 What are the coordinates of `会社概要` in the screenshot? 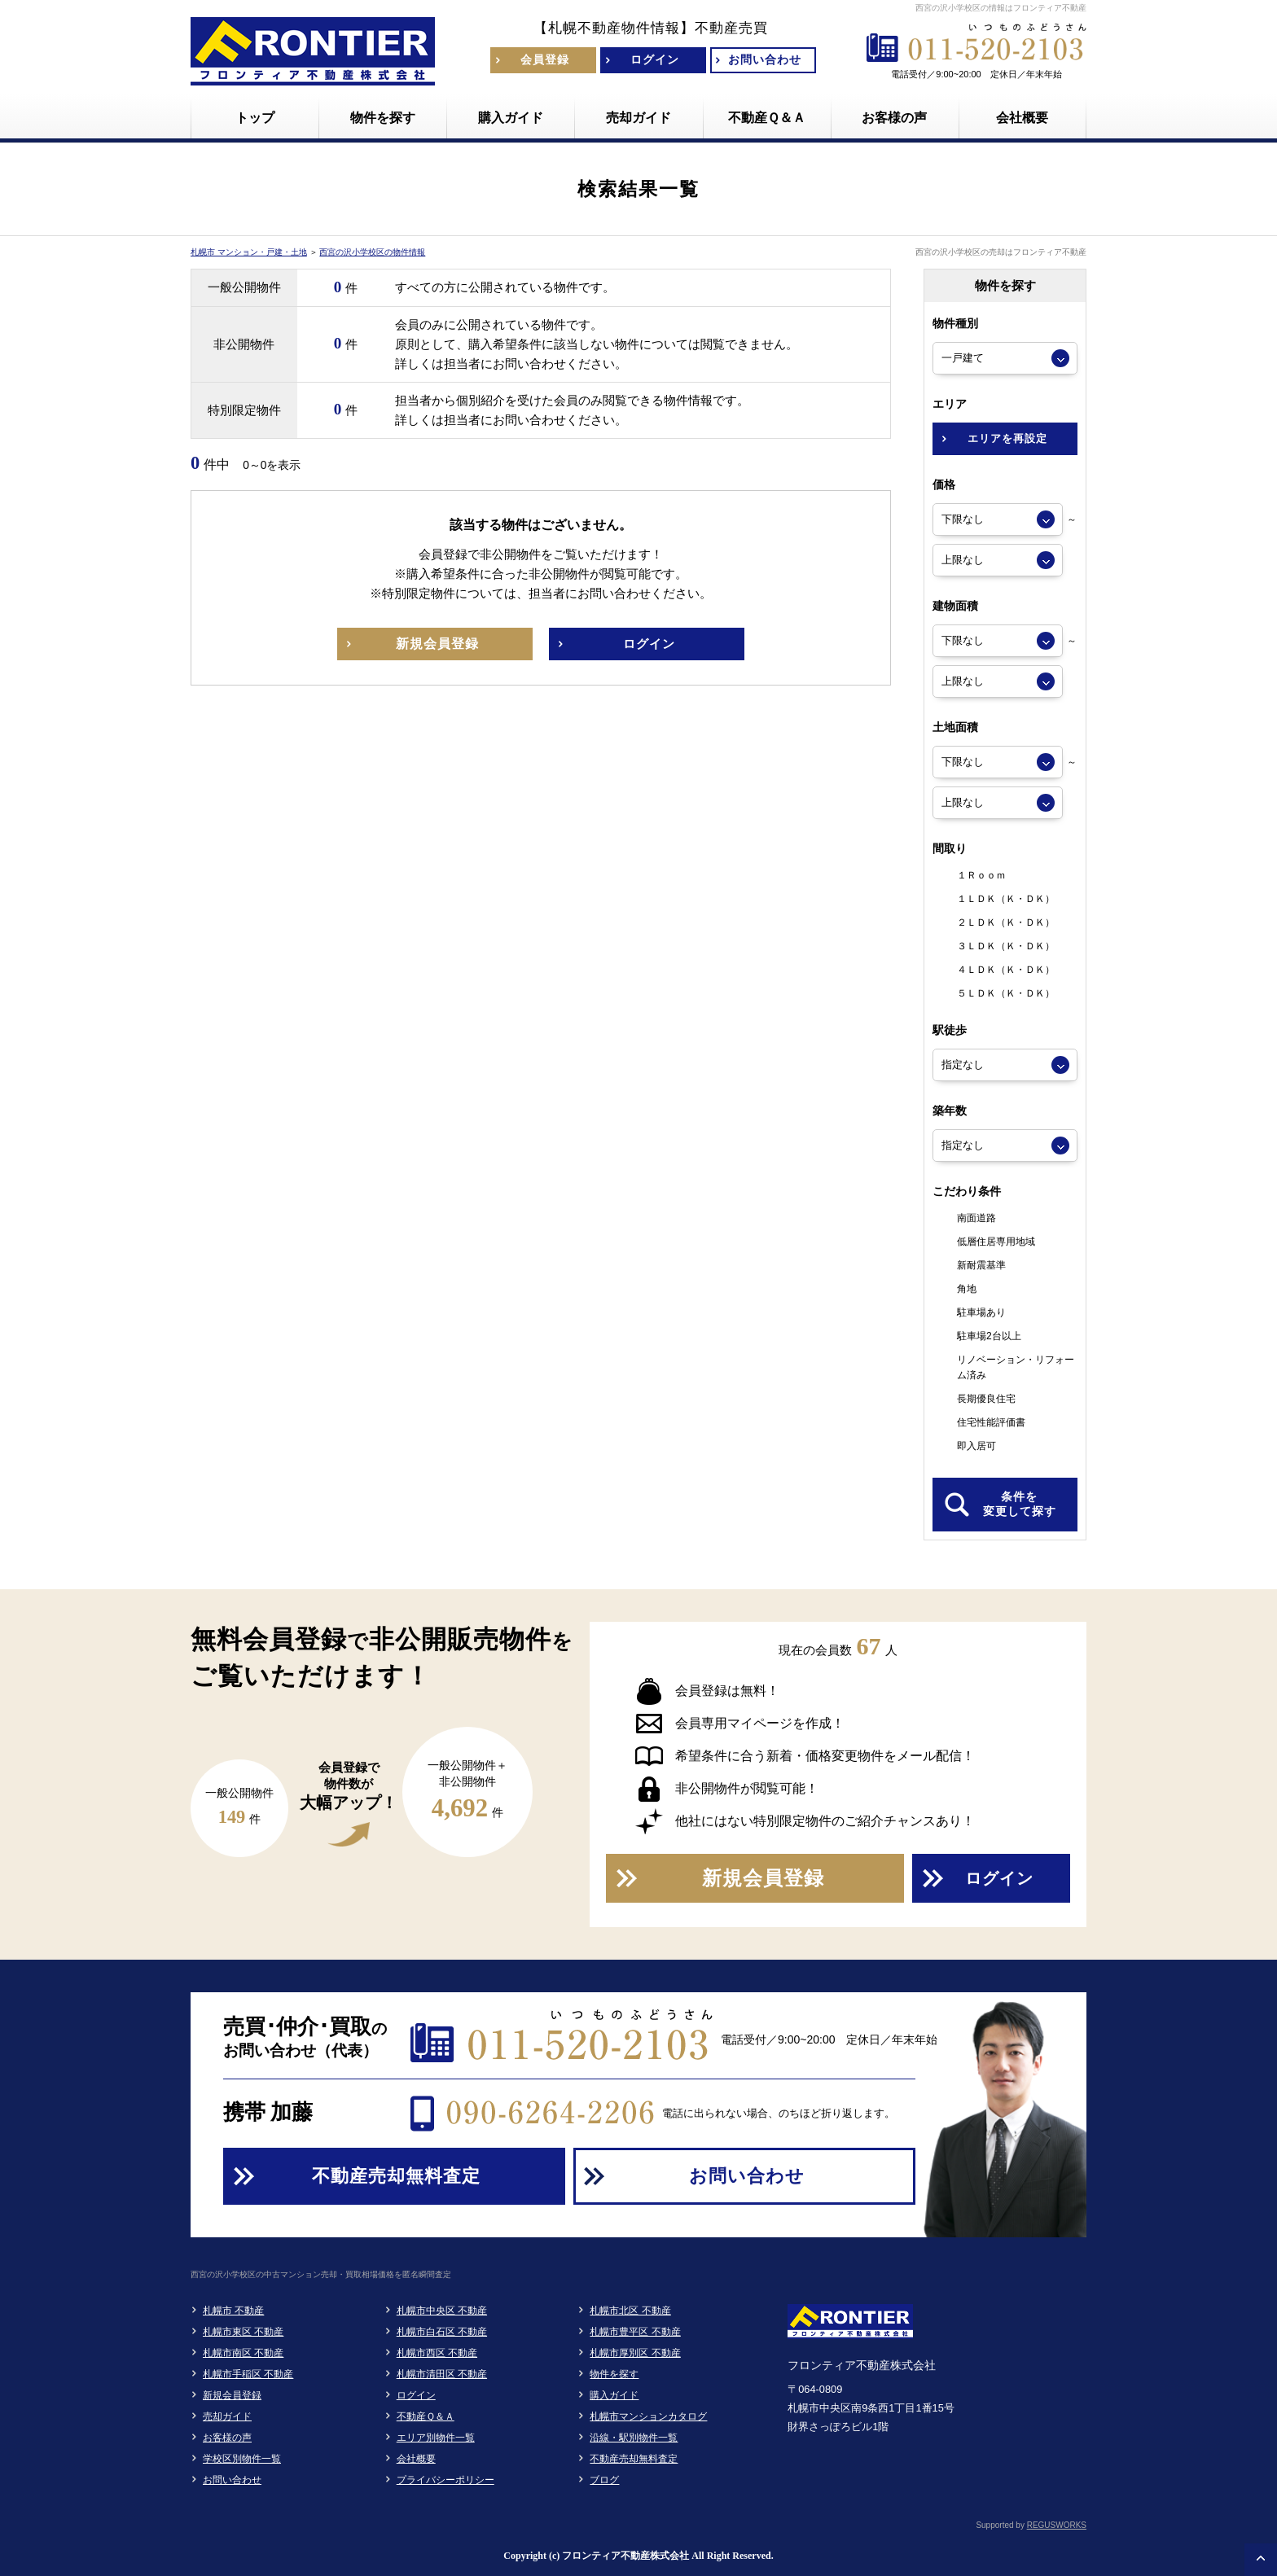 It's located at (416, 2458).